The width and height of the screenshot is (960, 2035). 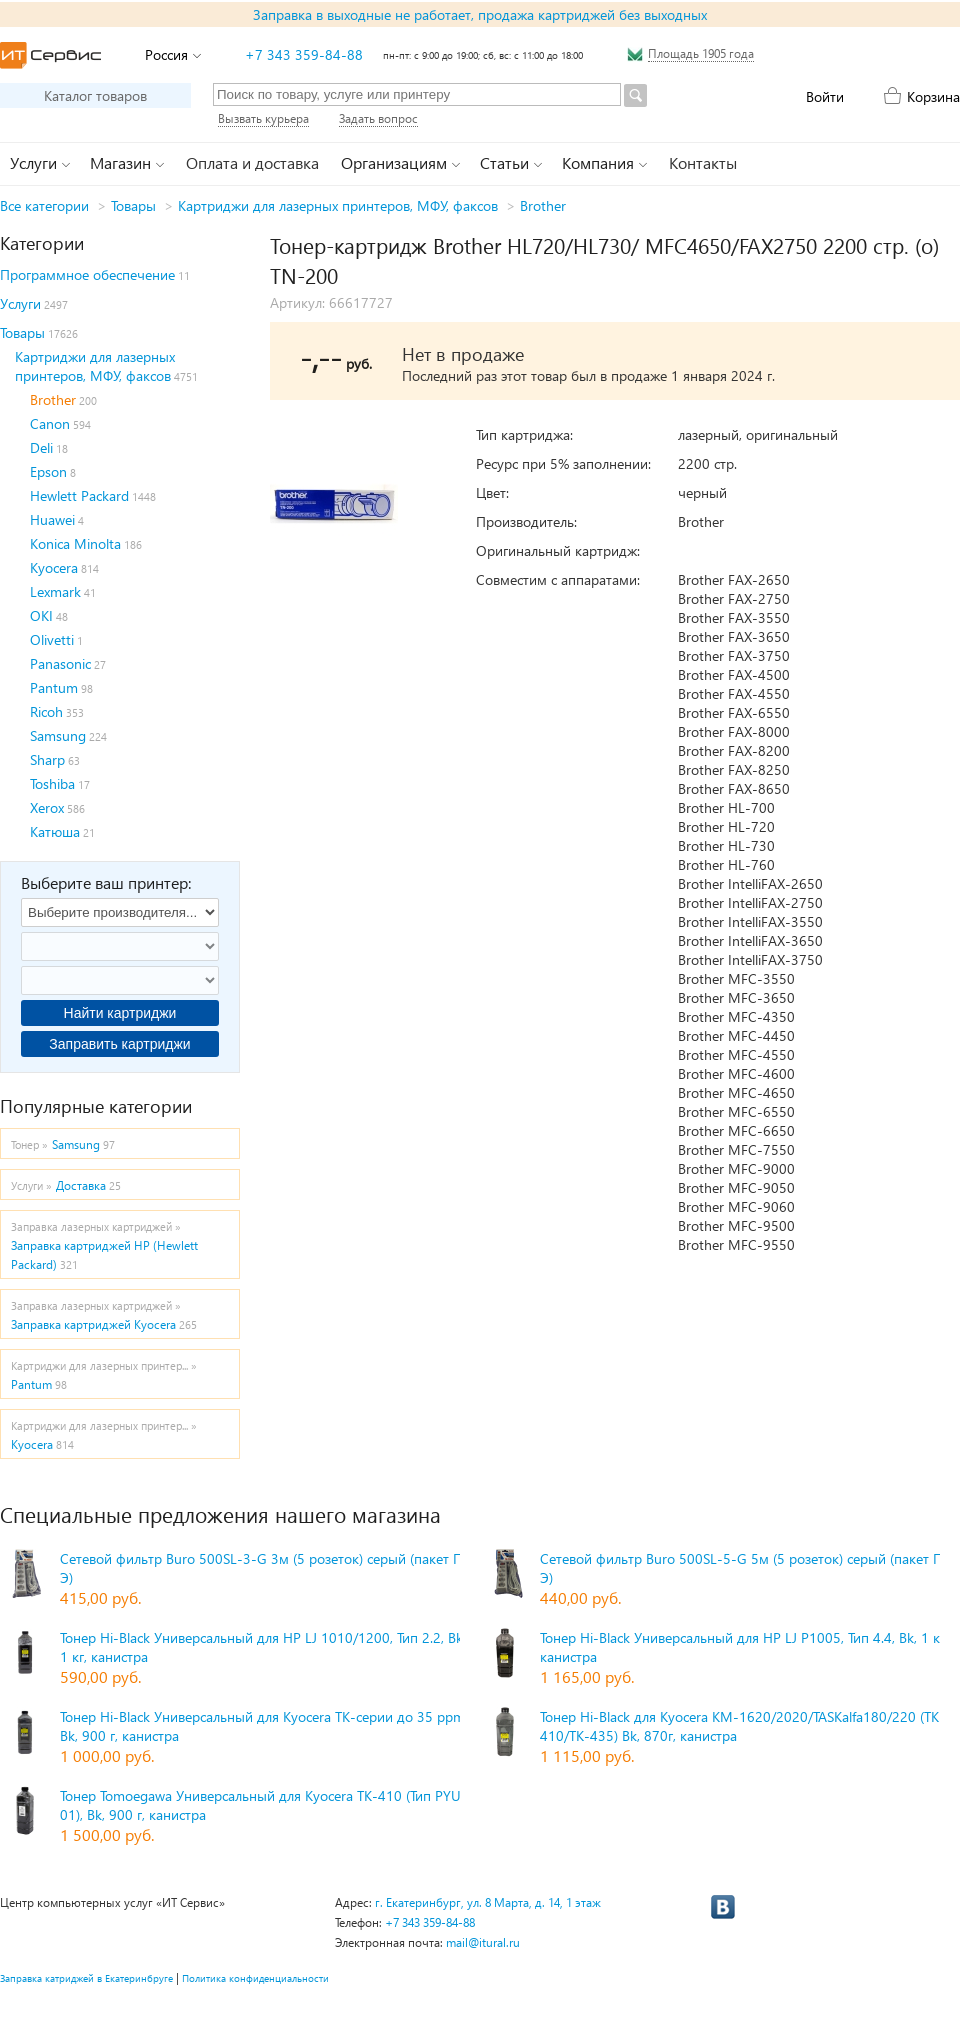 I want to click on Найти картриджи, so click(x=120, y=1013).